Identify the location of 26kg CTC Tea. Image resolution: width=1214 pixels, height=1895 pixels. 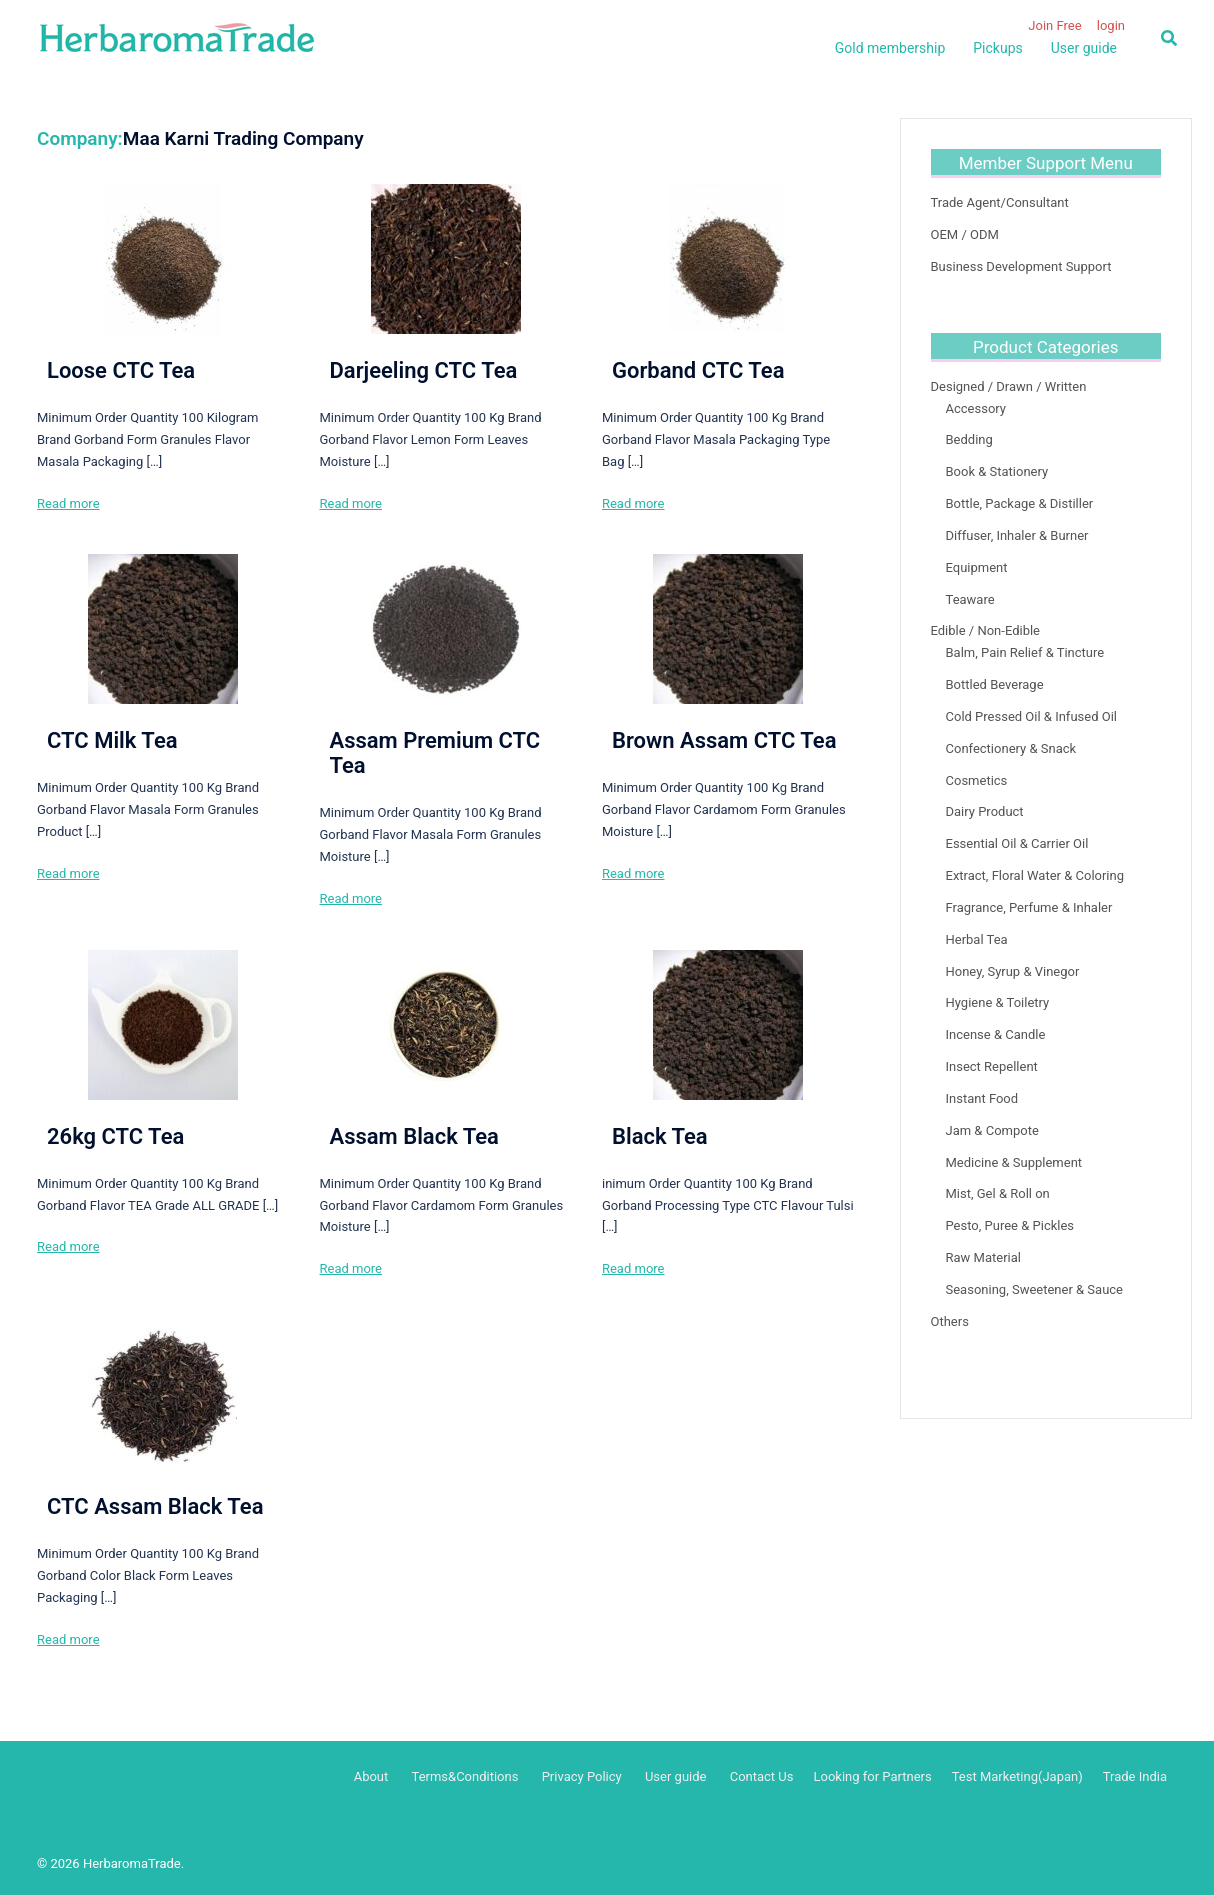
(115, 1136).